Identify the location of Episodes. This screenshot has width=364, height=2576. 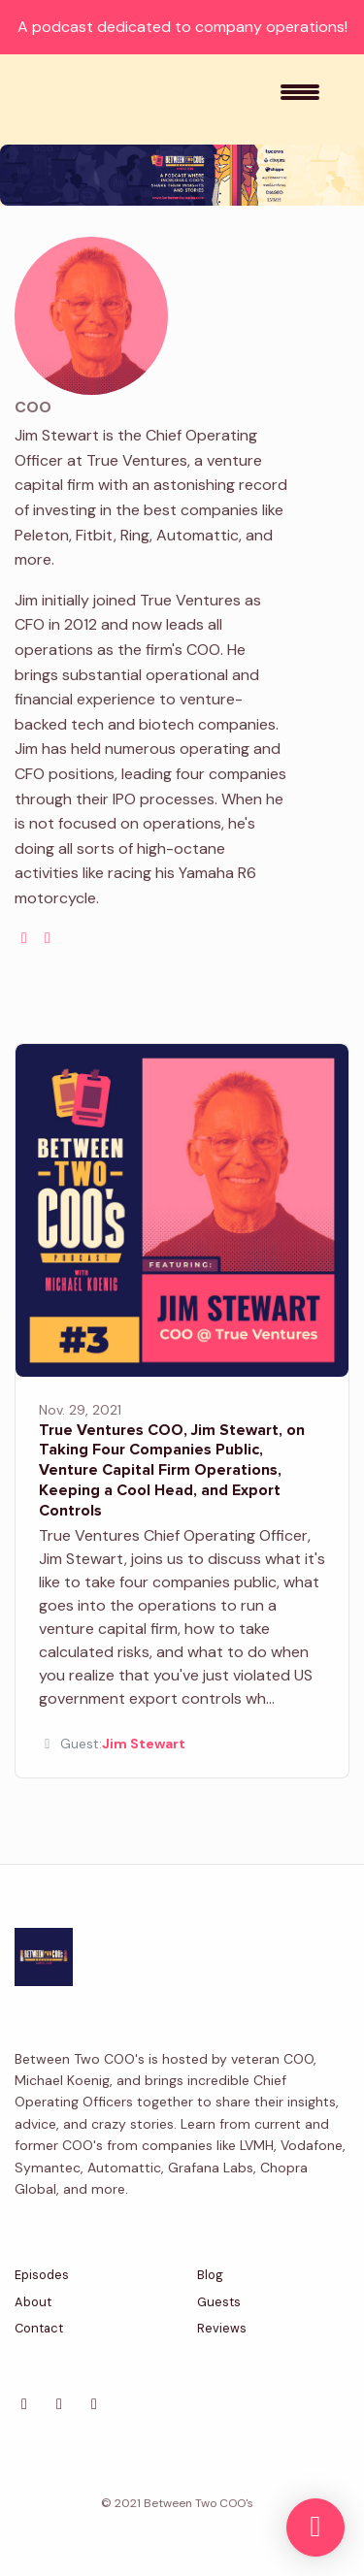
(42, 2274).